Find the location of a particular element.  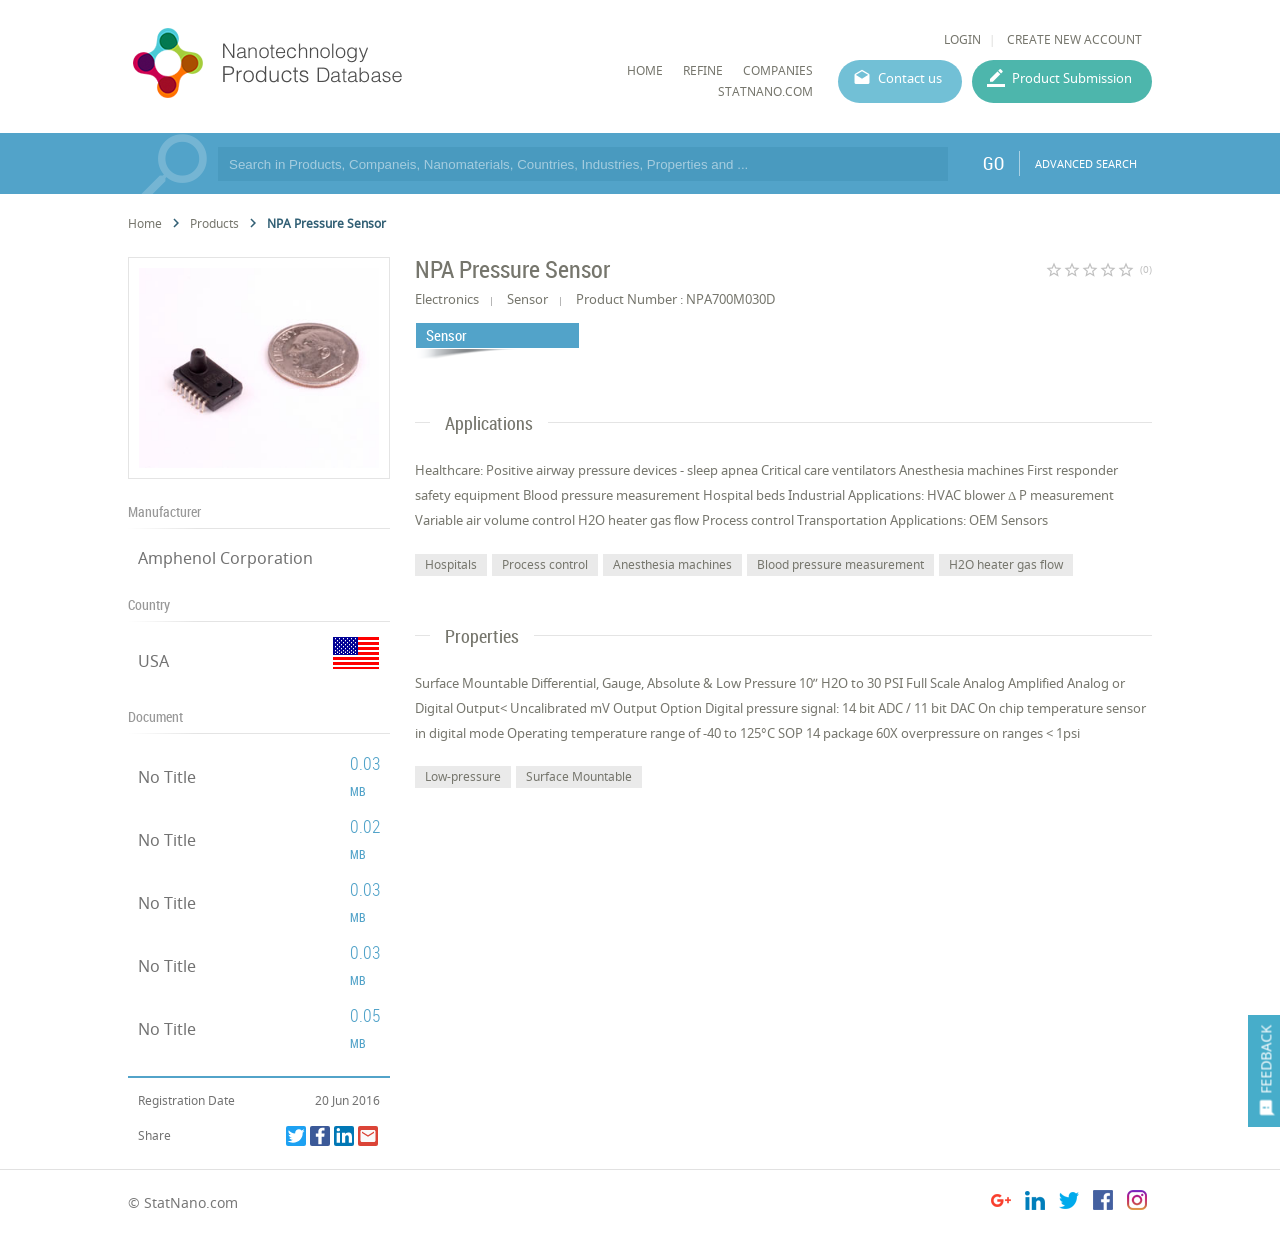

Product Submission is located at coordinates (1072, 78).